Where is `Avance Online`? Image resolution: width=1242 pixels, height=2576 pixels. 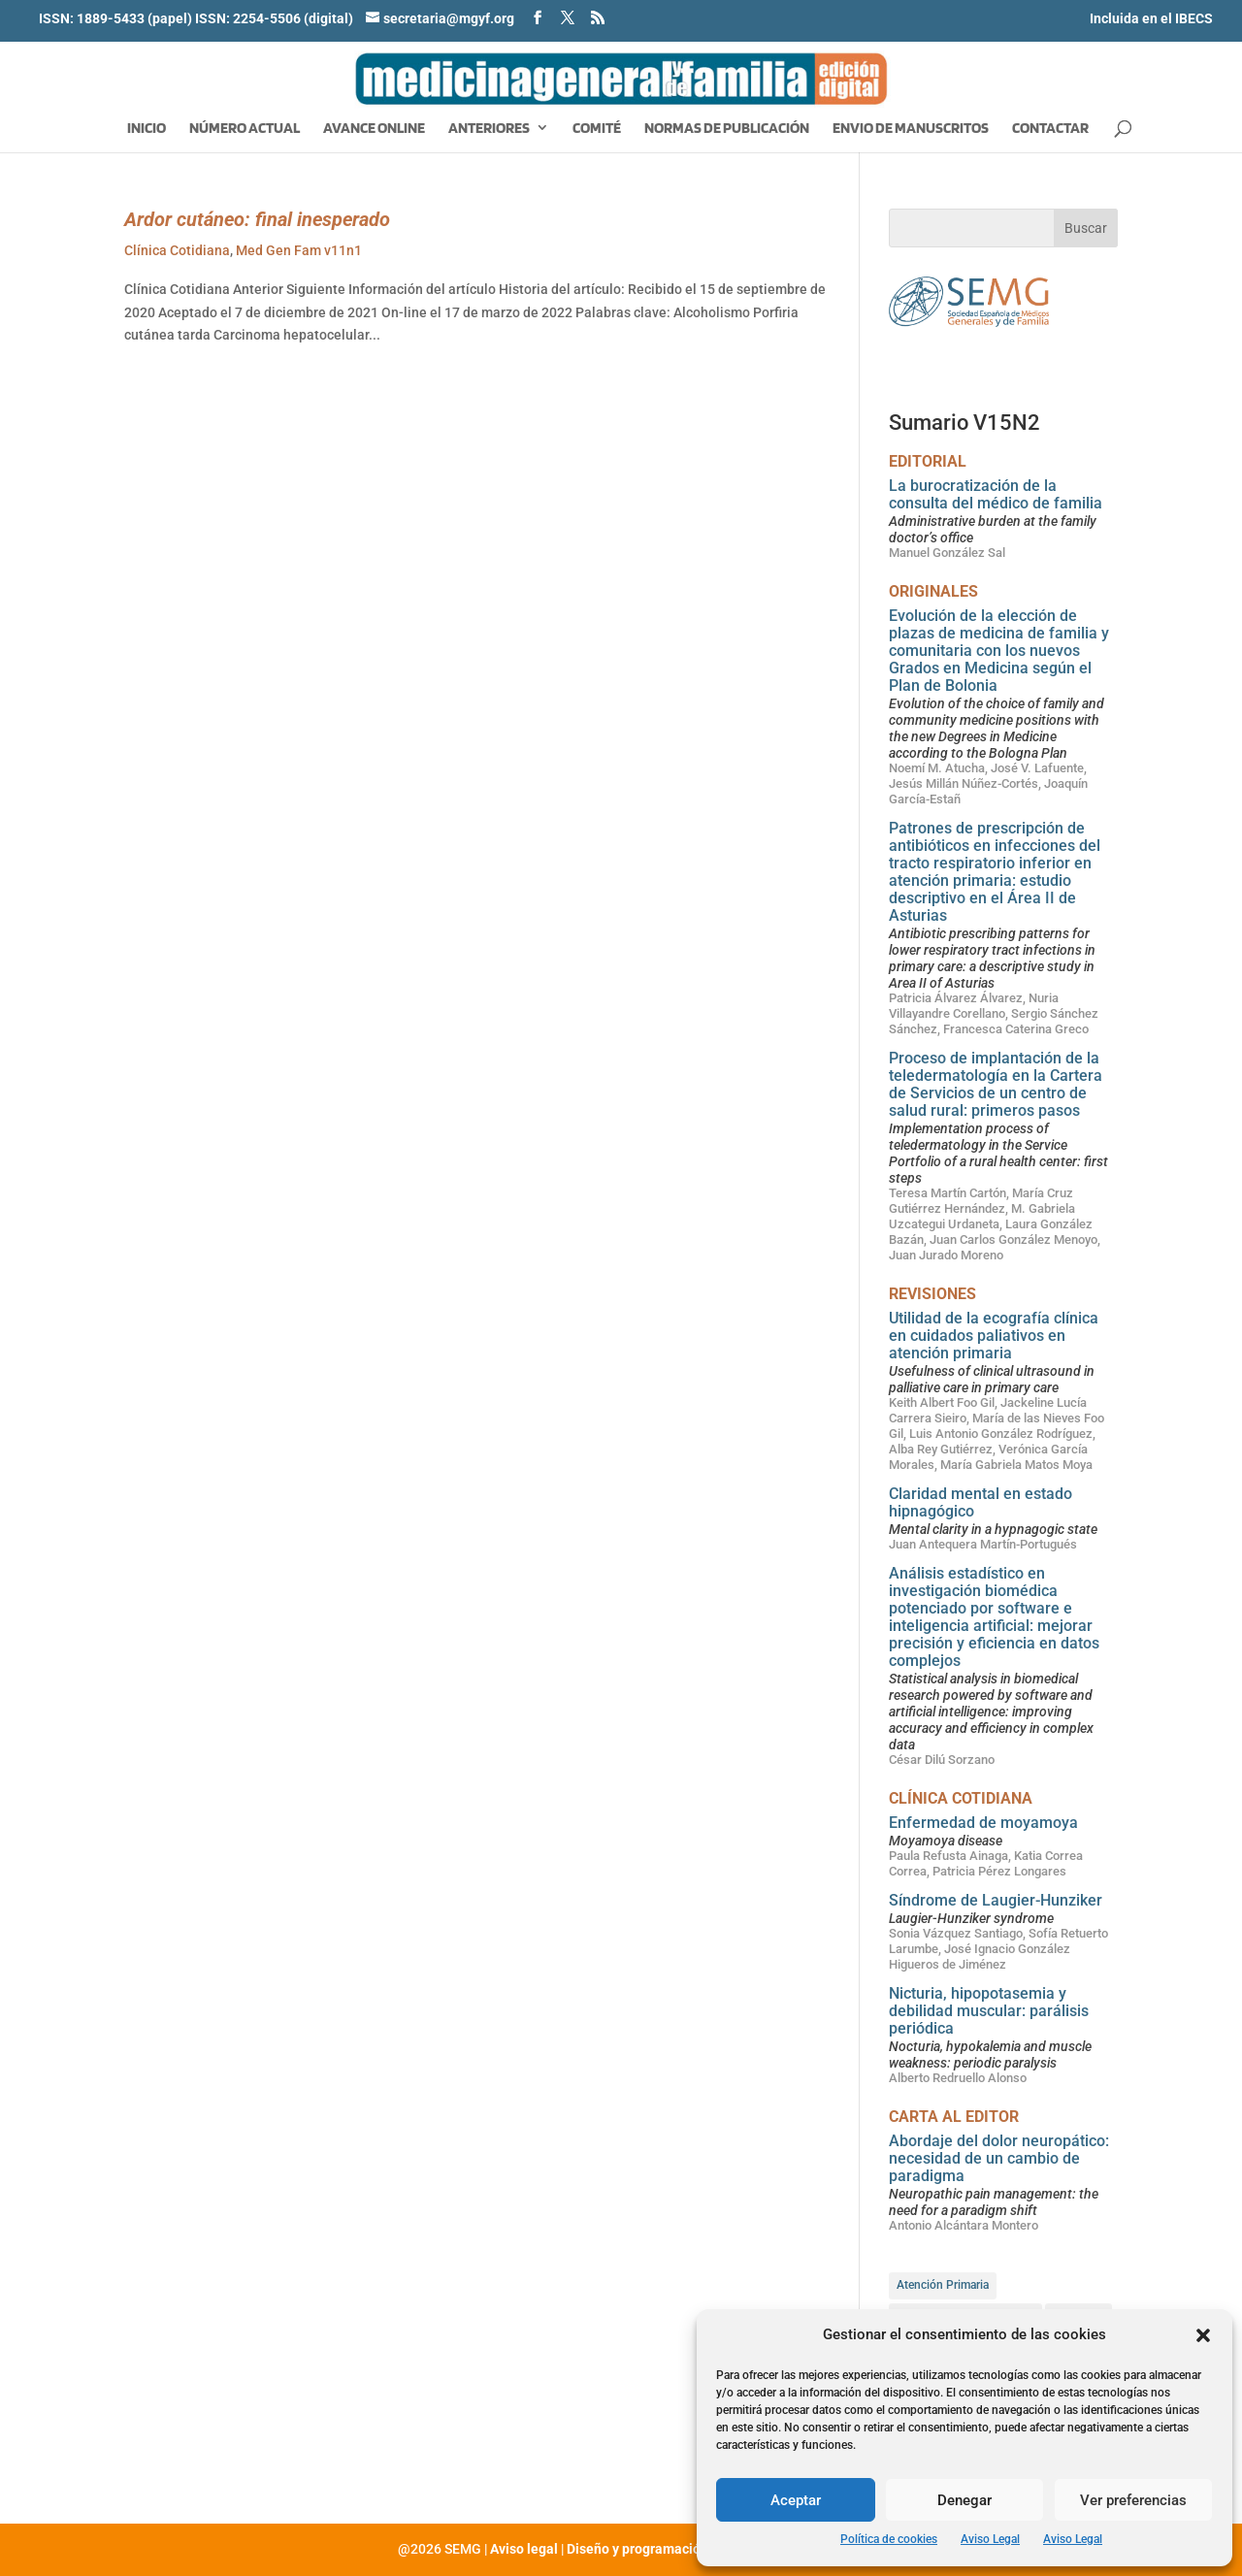 Avance Online is located at coordinates (374, 129).